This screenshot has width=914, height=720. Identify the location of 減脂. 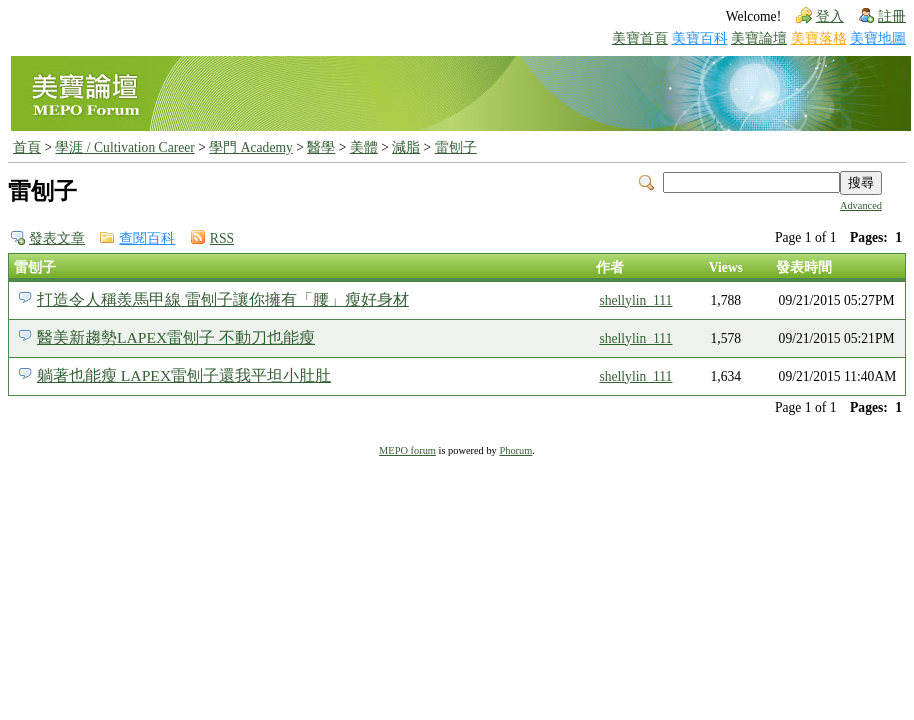
(406, 147).